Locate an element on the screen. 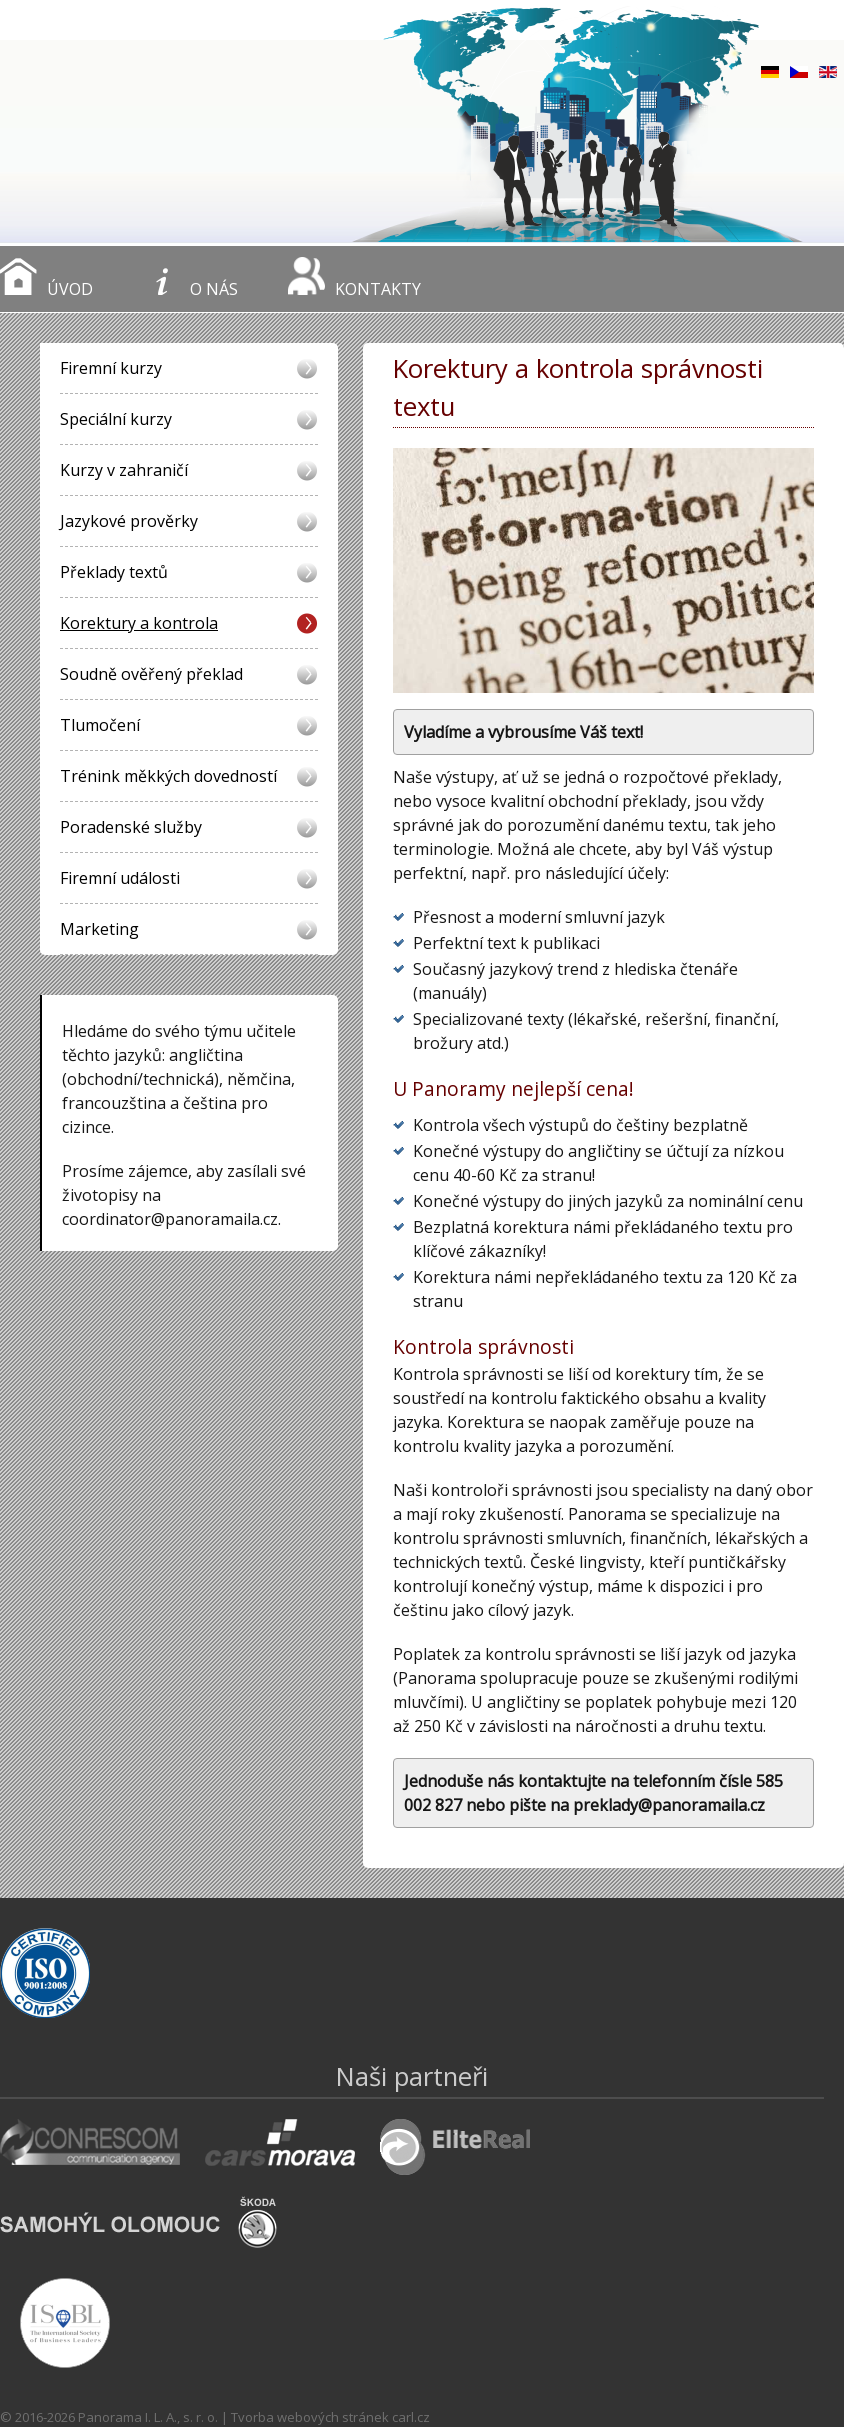 This screenshot has width=844, height=2427. Speciální kurzy is located at coordinates (116, 419).